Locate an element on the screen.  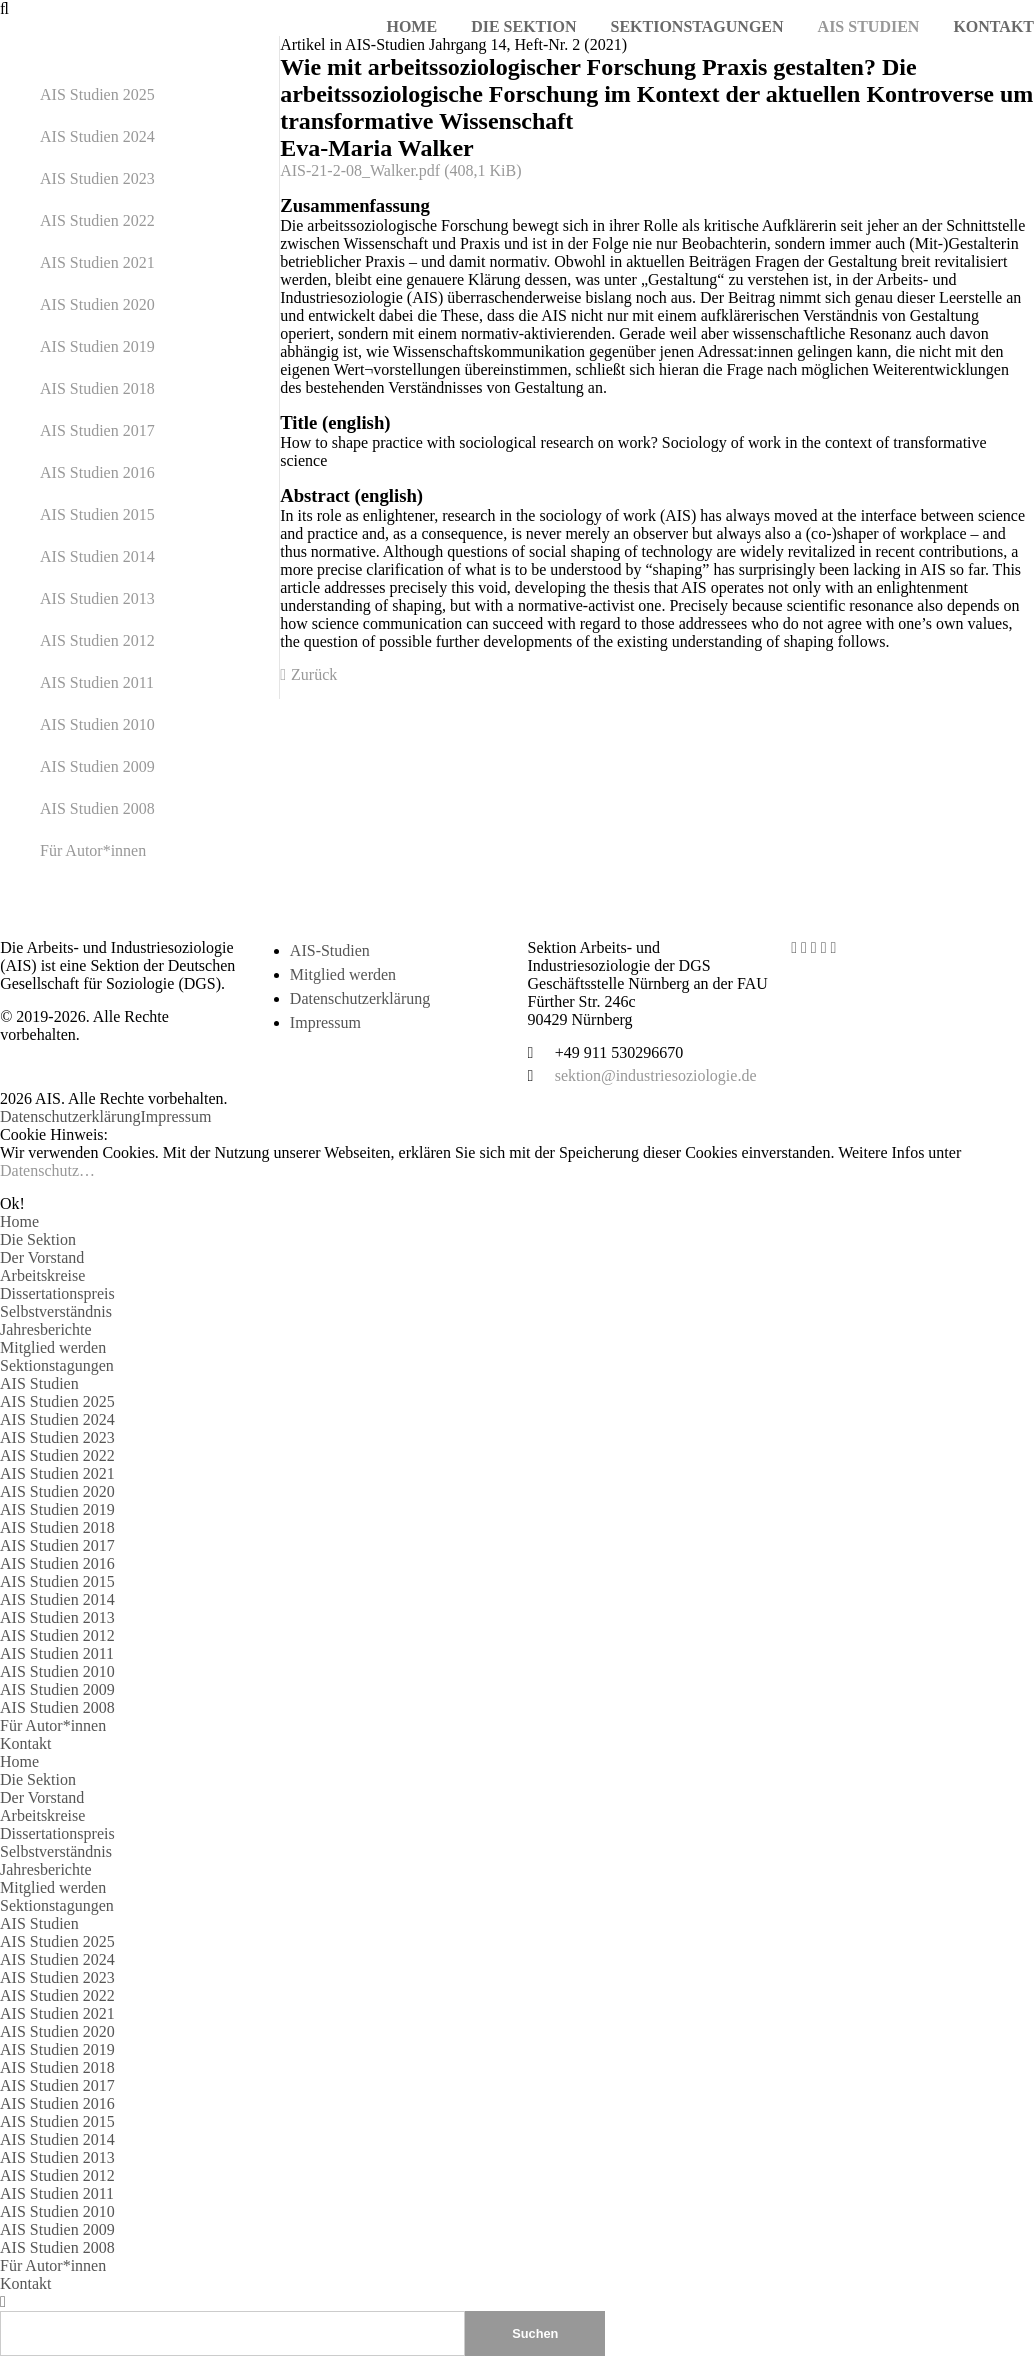
AIS Studien 2013 is located at coordinates (97, 598).